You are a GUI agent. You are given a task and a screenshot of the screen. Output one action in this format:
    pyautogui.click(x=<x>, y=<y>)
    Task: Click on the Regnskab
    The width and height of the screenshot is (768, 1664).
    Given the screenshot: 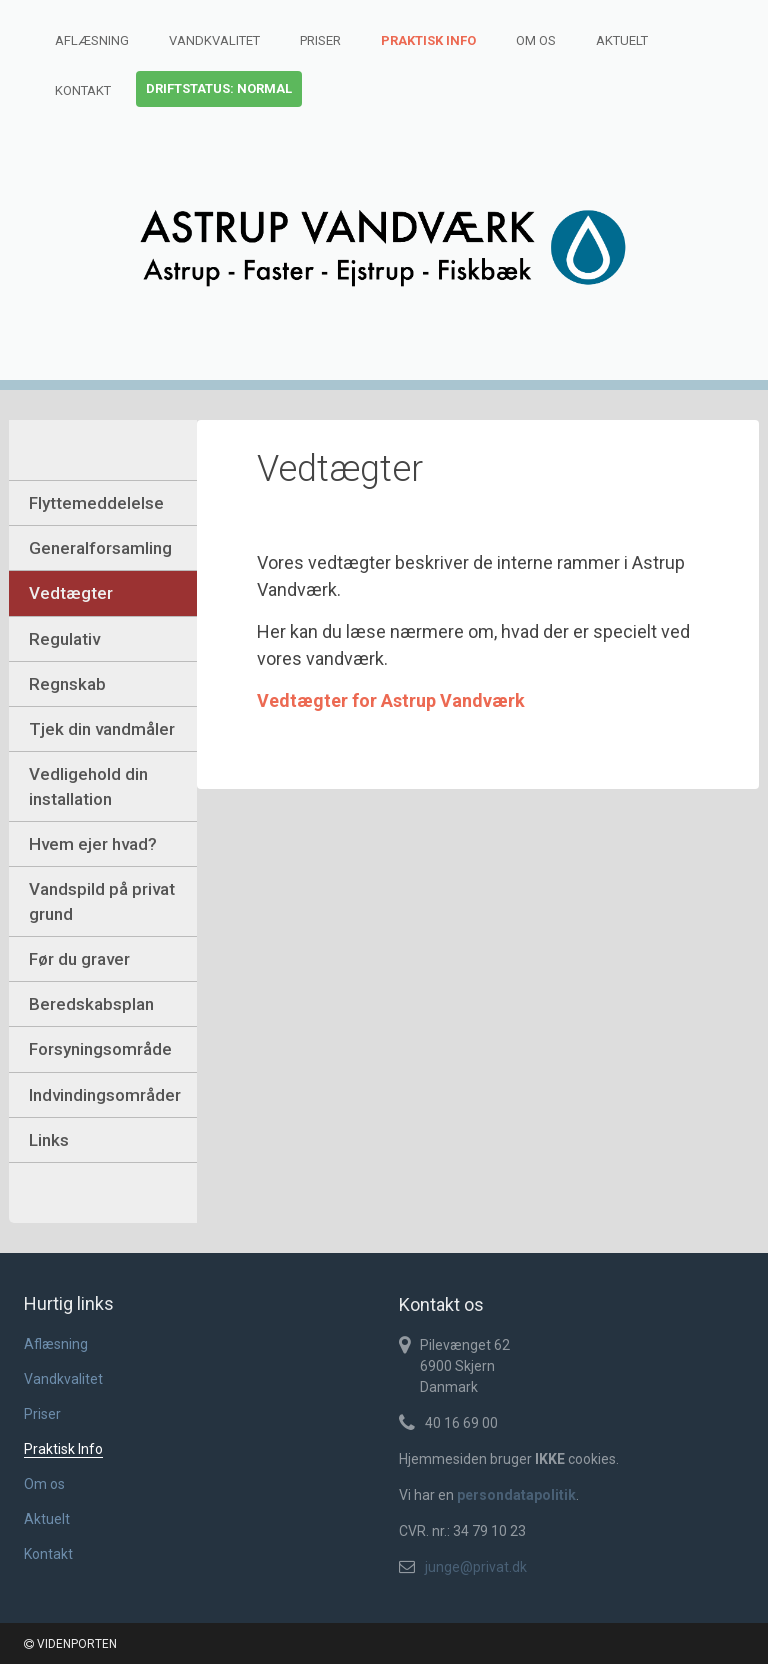 What is the action you would take?
    pyautogui.click(x=67, y=684)
    